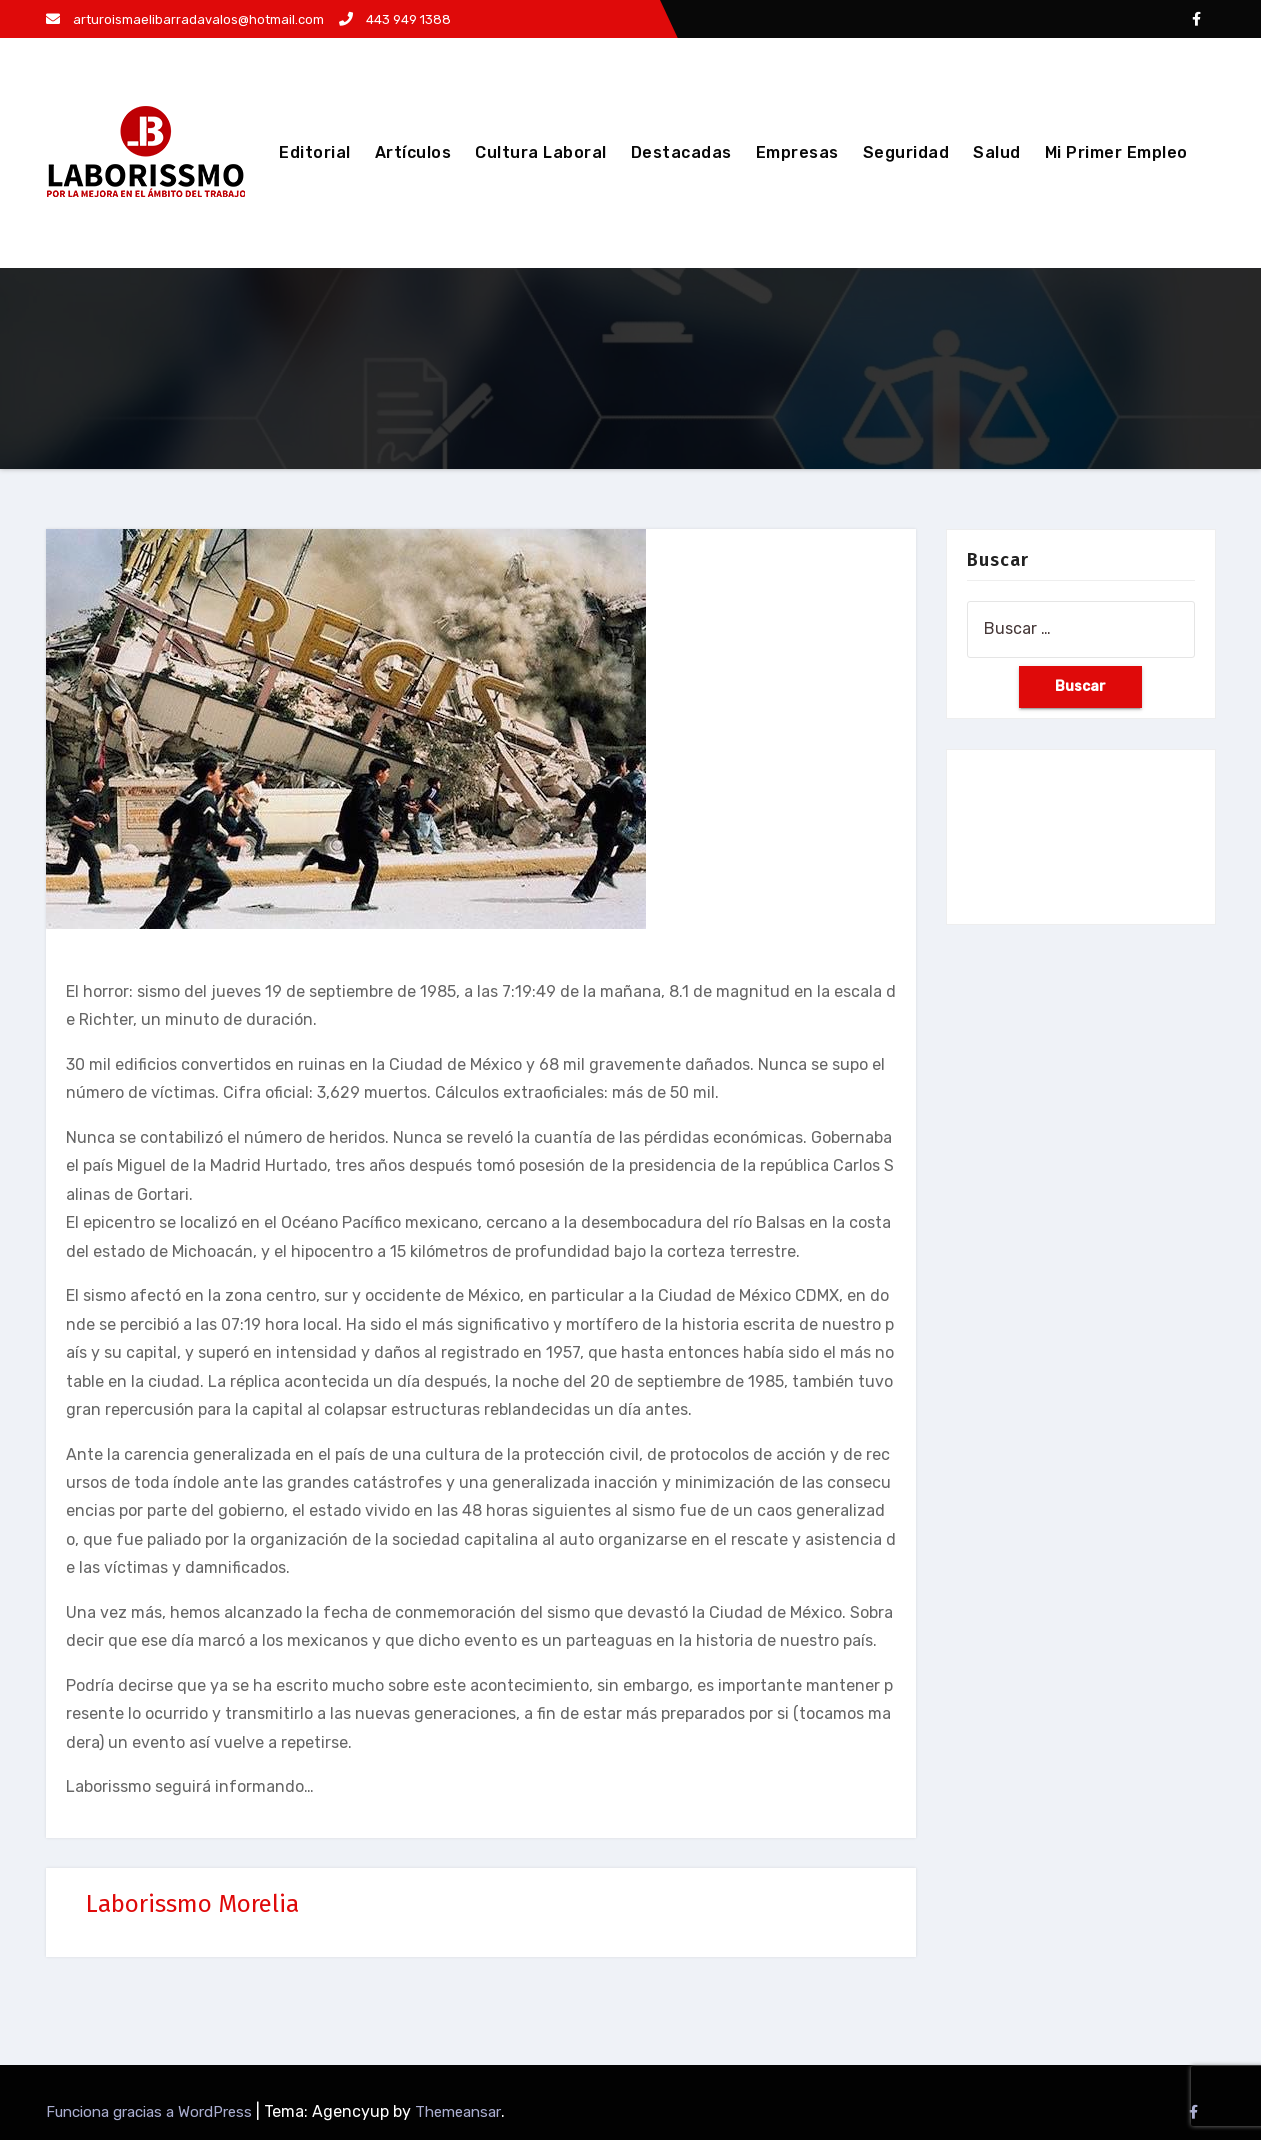  I want to click on 443 949 1388, so click(395, 19).